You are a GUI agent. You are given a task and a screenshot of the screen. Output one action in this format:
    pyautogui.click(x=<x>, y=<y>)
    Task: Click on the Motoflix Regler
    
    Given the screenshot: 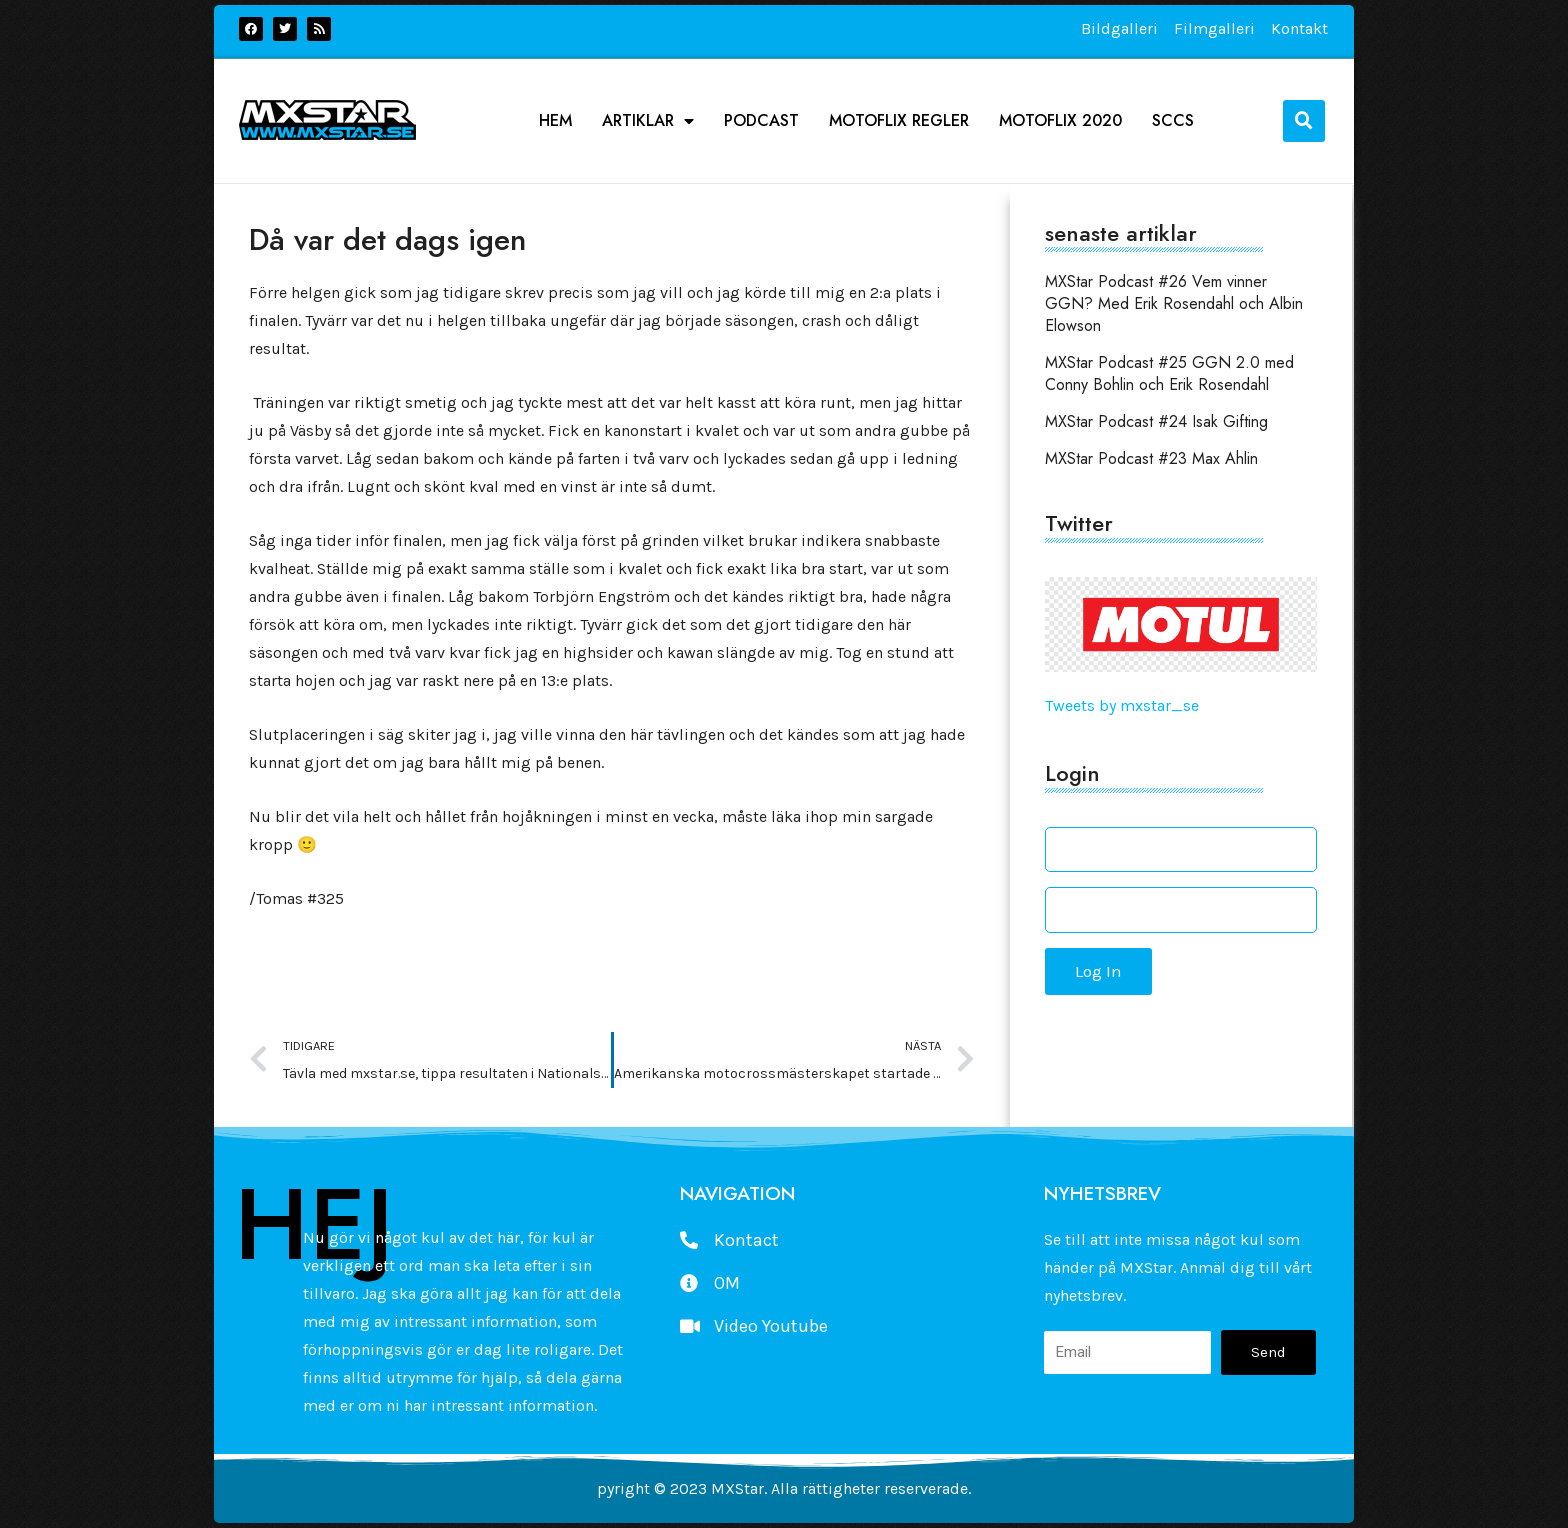 What is the action you would take?
    pyautogui.click(x=899, y=121)
    